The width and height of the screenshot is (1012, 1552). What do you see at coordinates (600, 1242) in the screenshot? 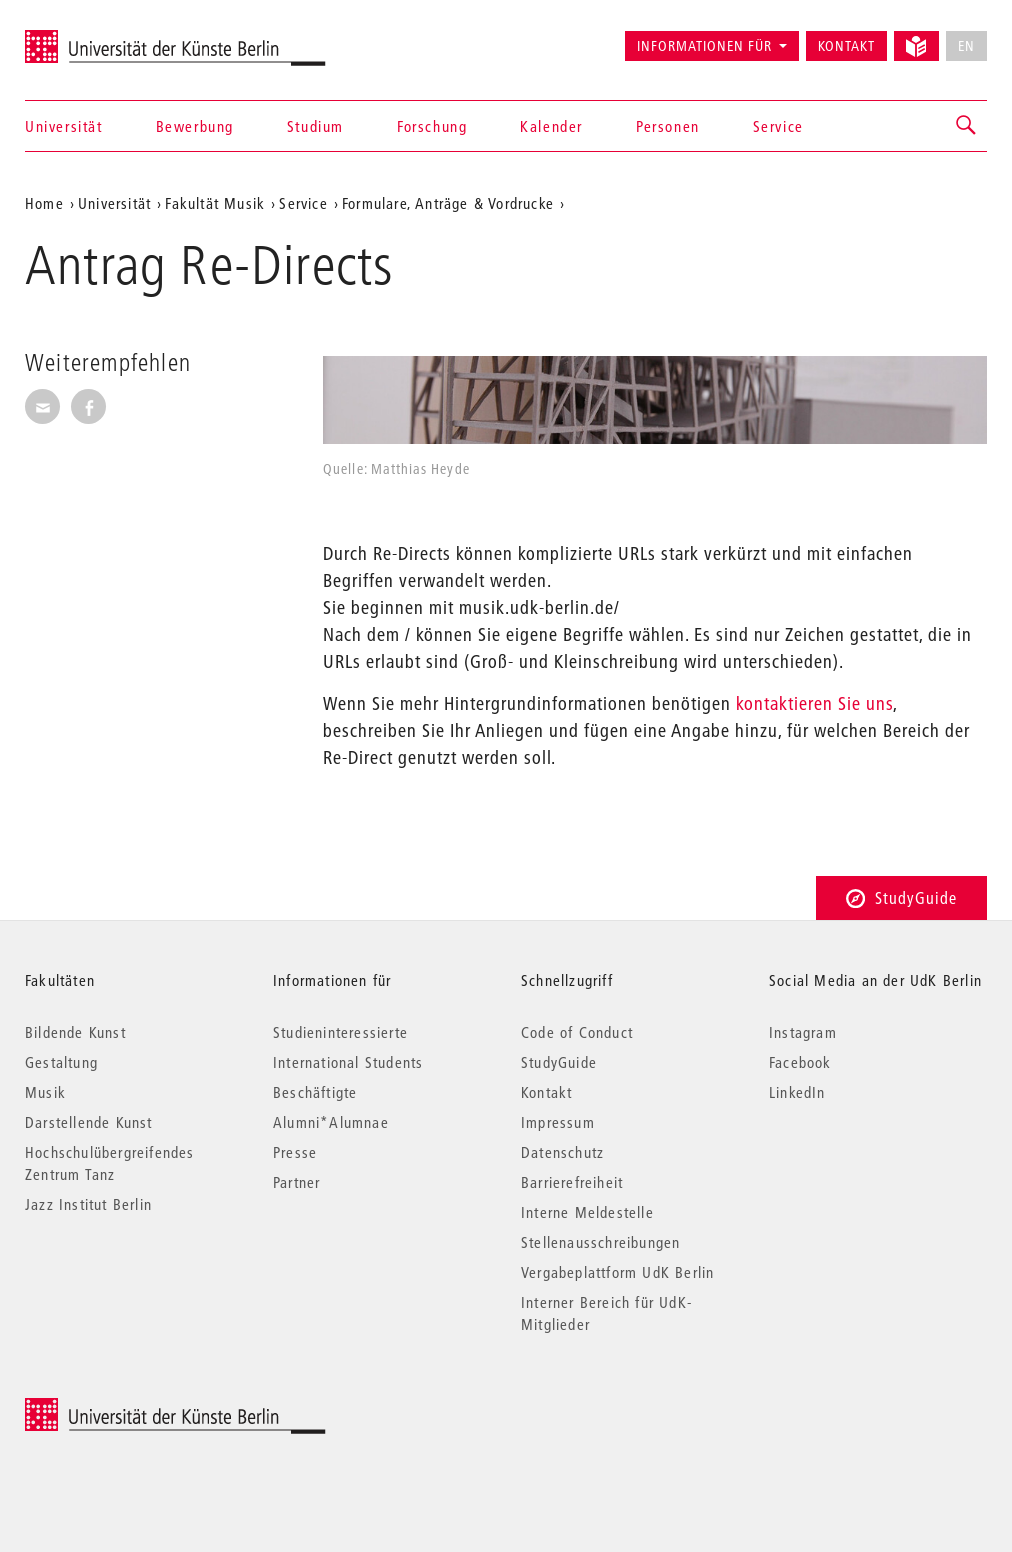
I see `Stellenausschreibungen` at bounding box center [600, 1242].